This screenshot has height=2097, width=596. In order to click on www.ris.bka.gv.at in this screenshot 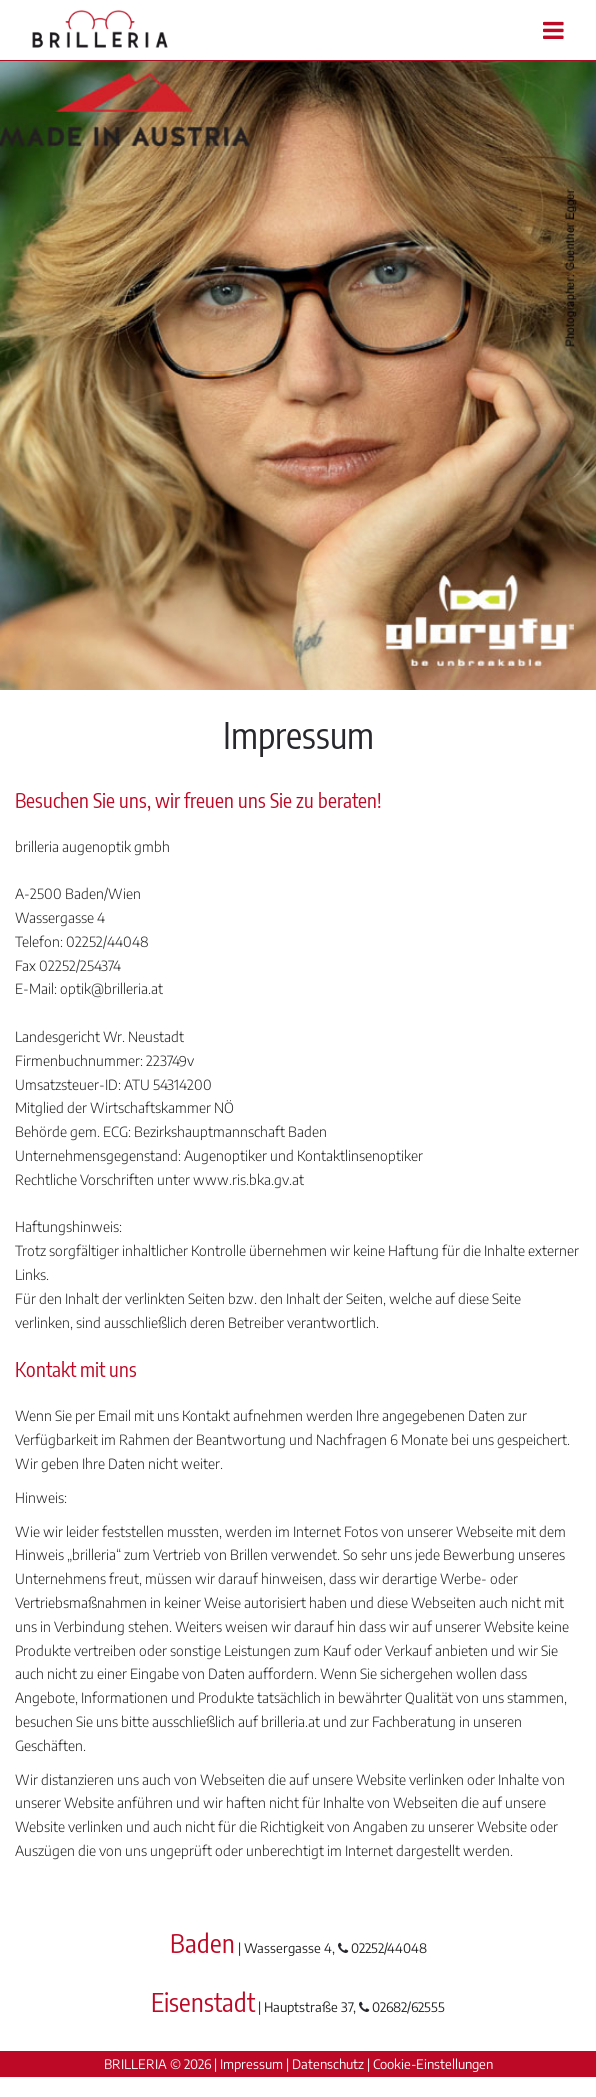, I will do `click(248, 1179)`.